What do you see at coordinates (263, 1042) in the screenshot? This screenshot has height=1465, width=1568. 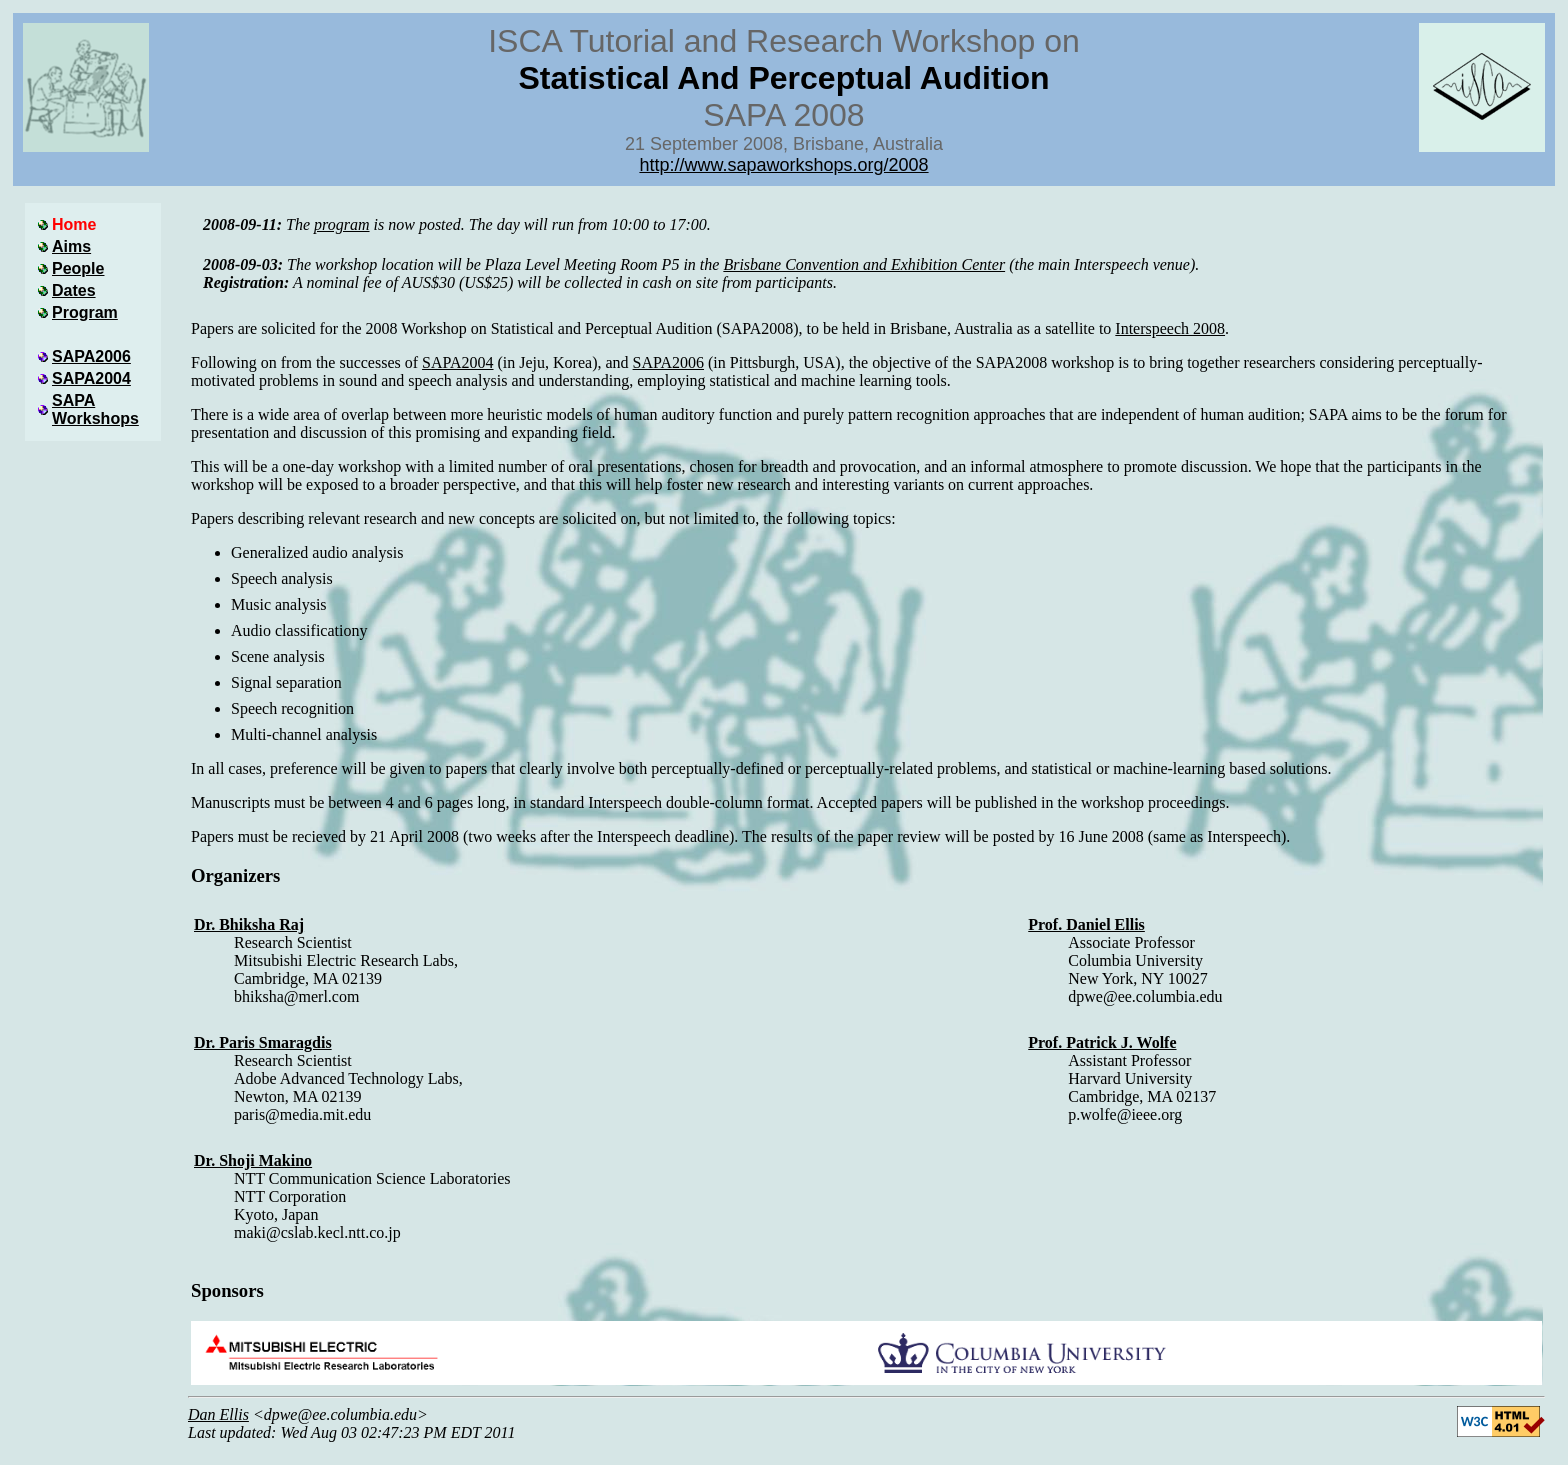 I see `Dr. Paris Smaragdis` at bounding box center [263, 1042].